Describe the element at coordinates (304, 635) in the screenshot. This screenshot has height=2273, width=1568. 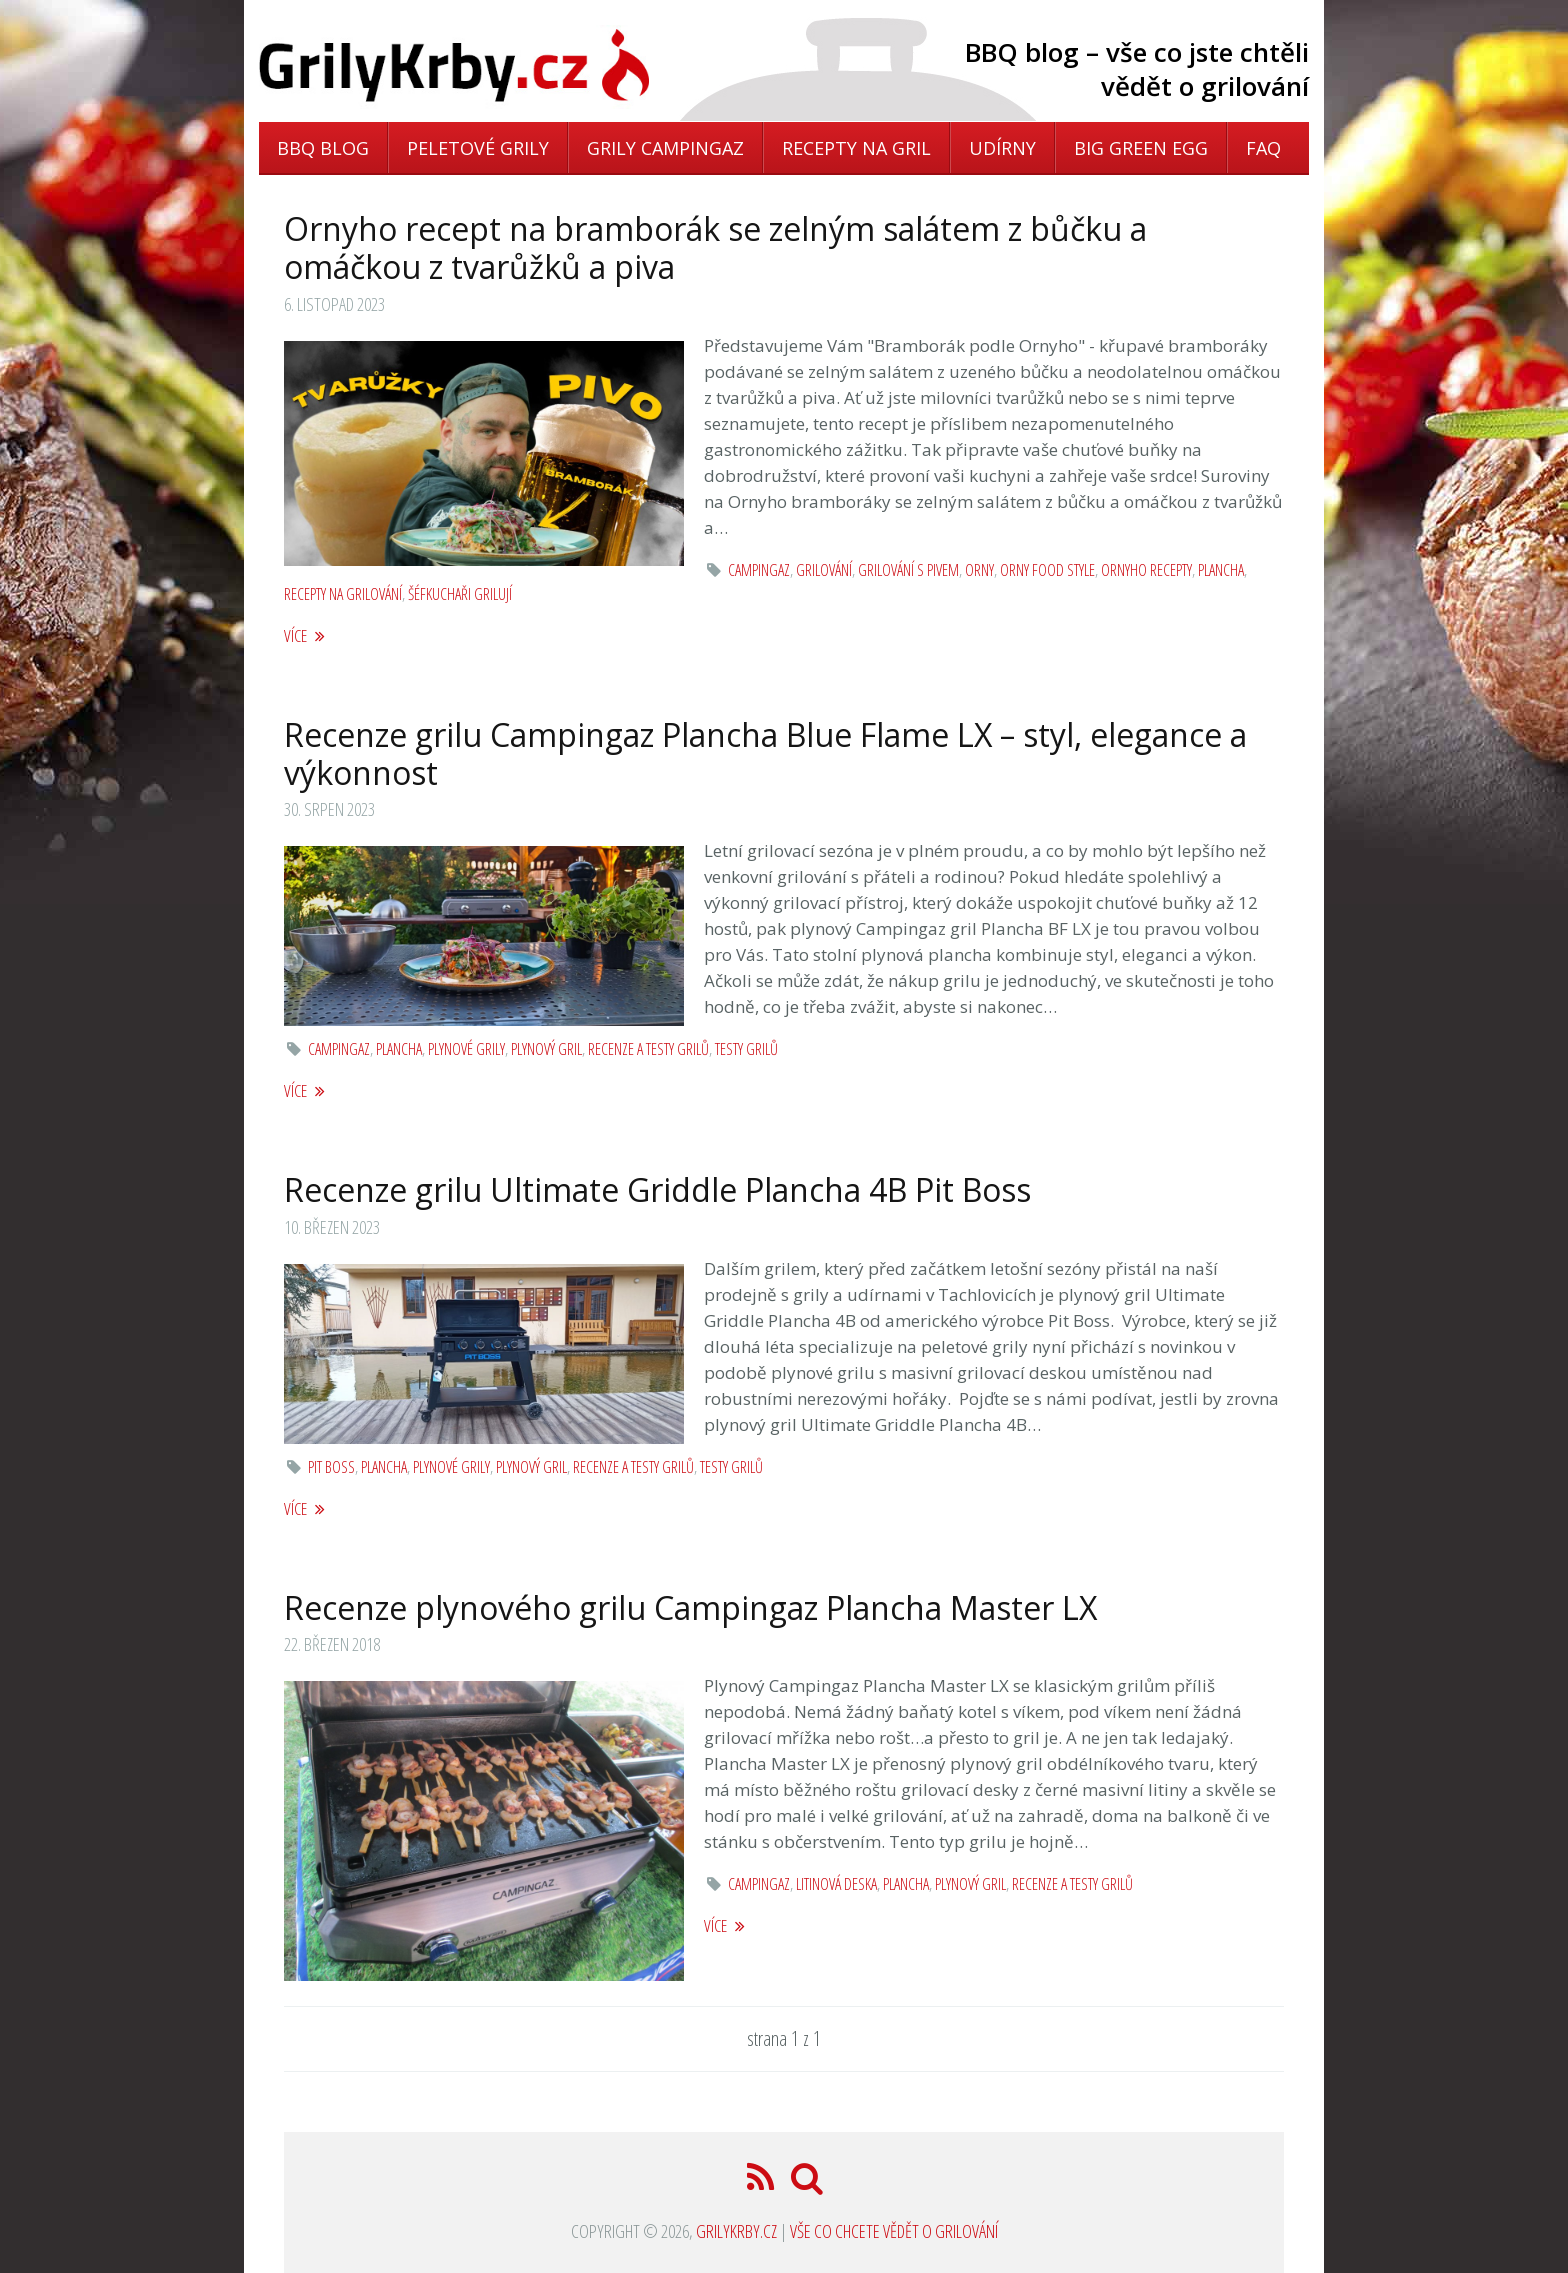
I see `více` at that location.